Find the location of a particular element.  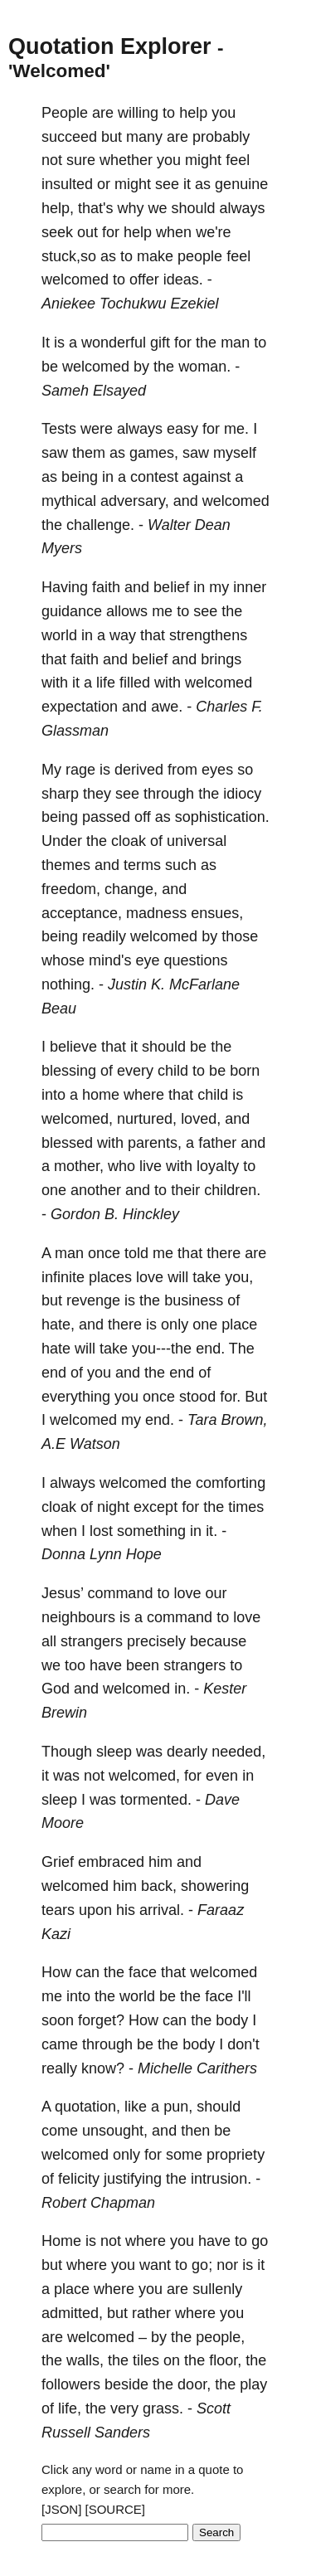

precisely is located at coordinates (156, 1641).